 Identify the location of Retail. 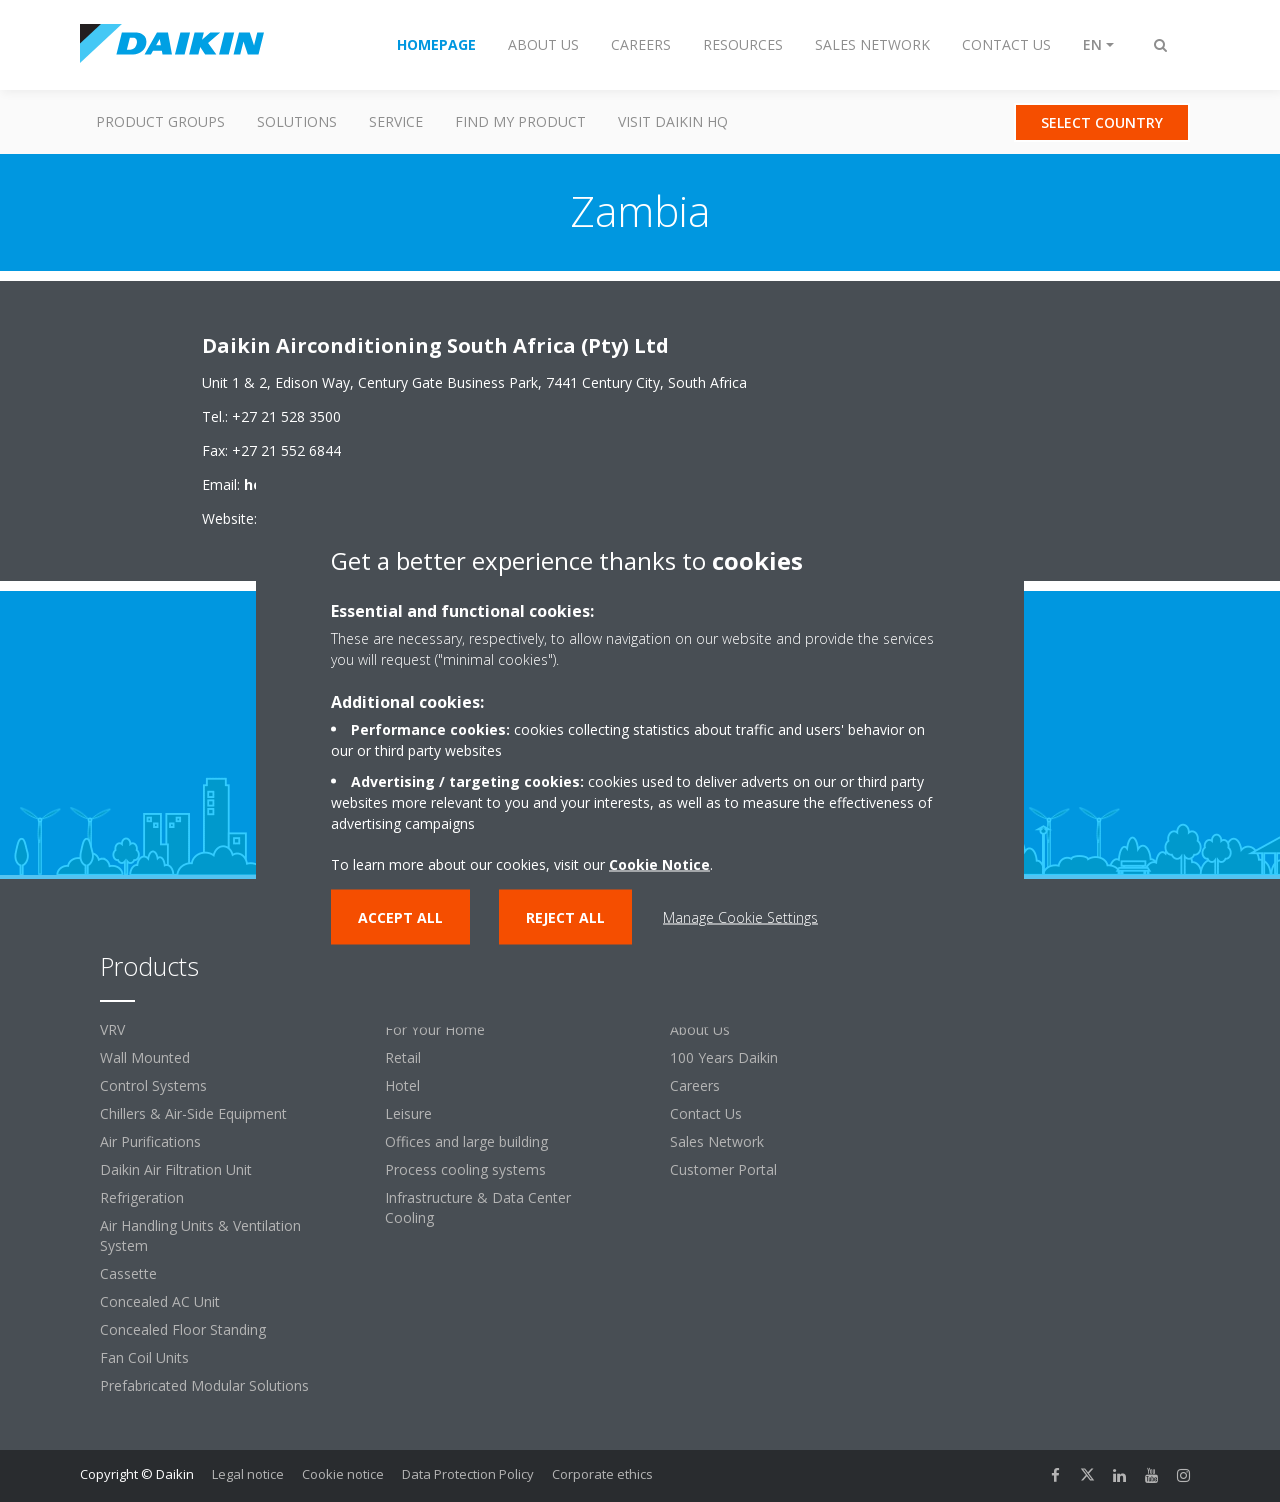
(403, 1057).